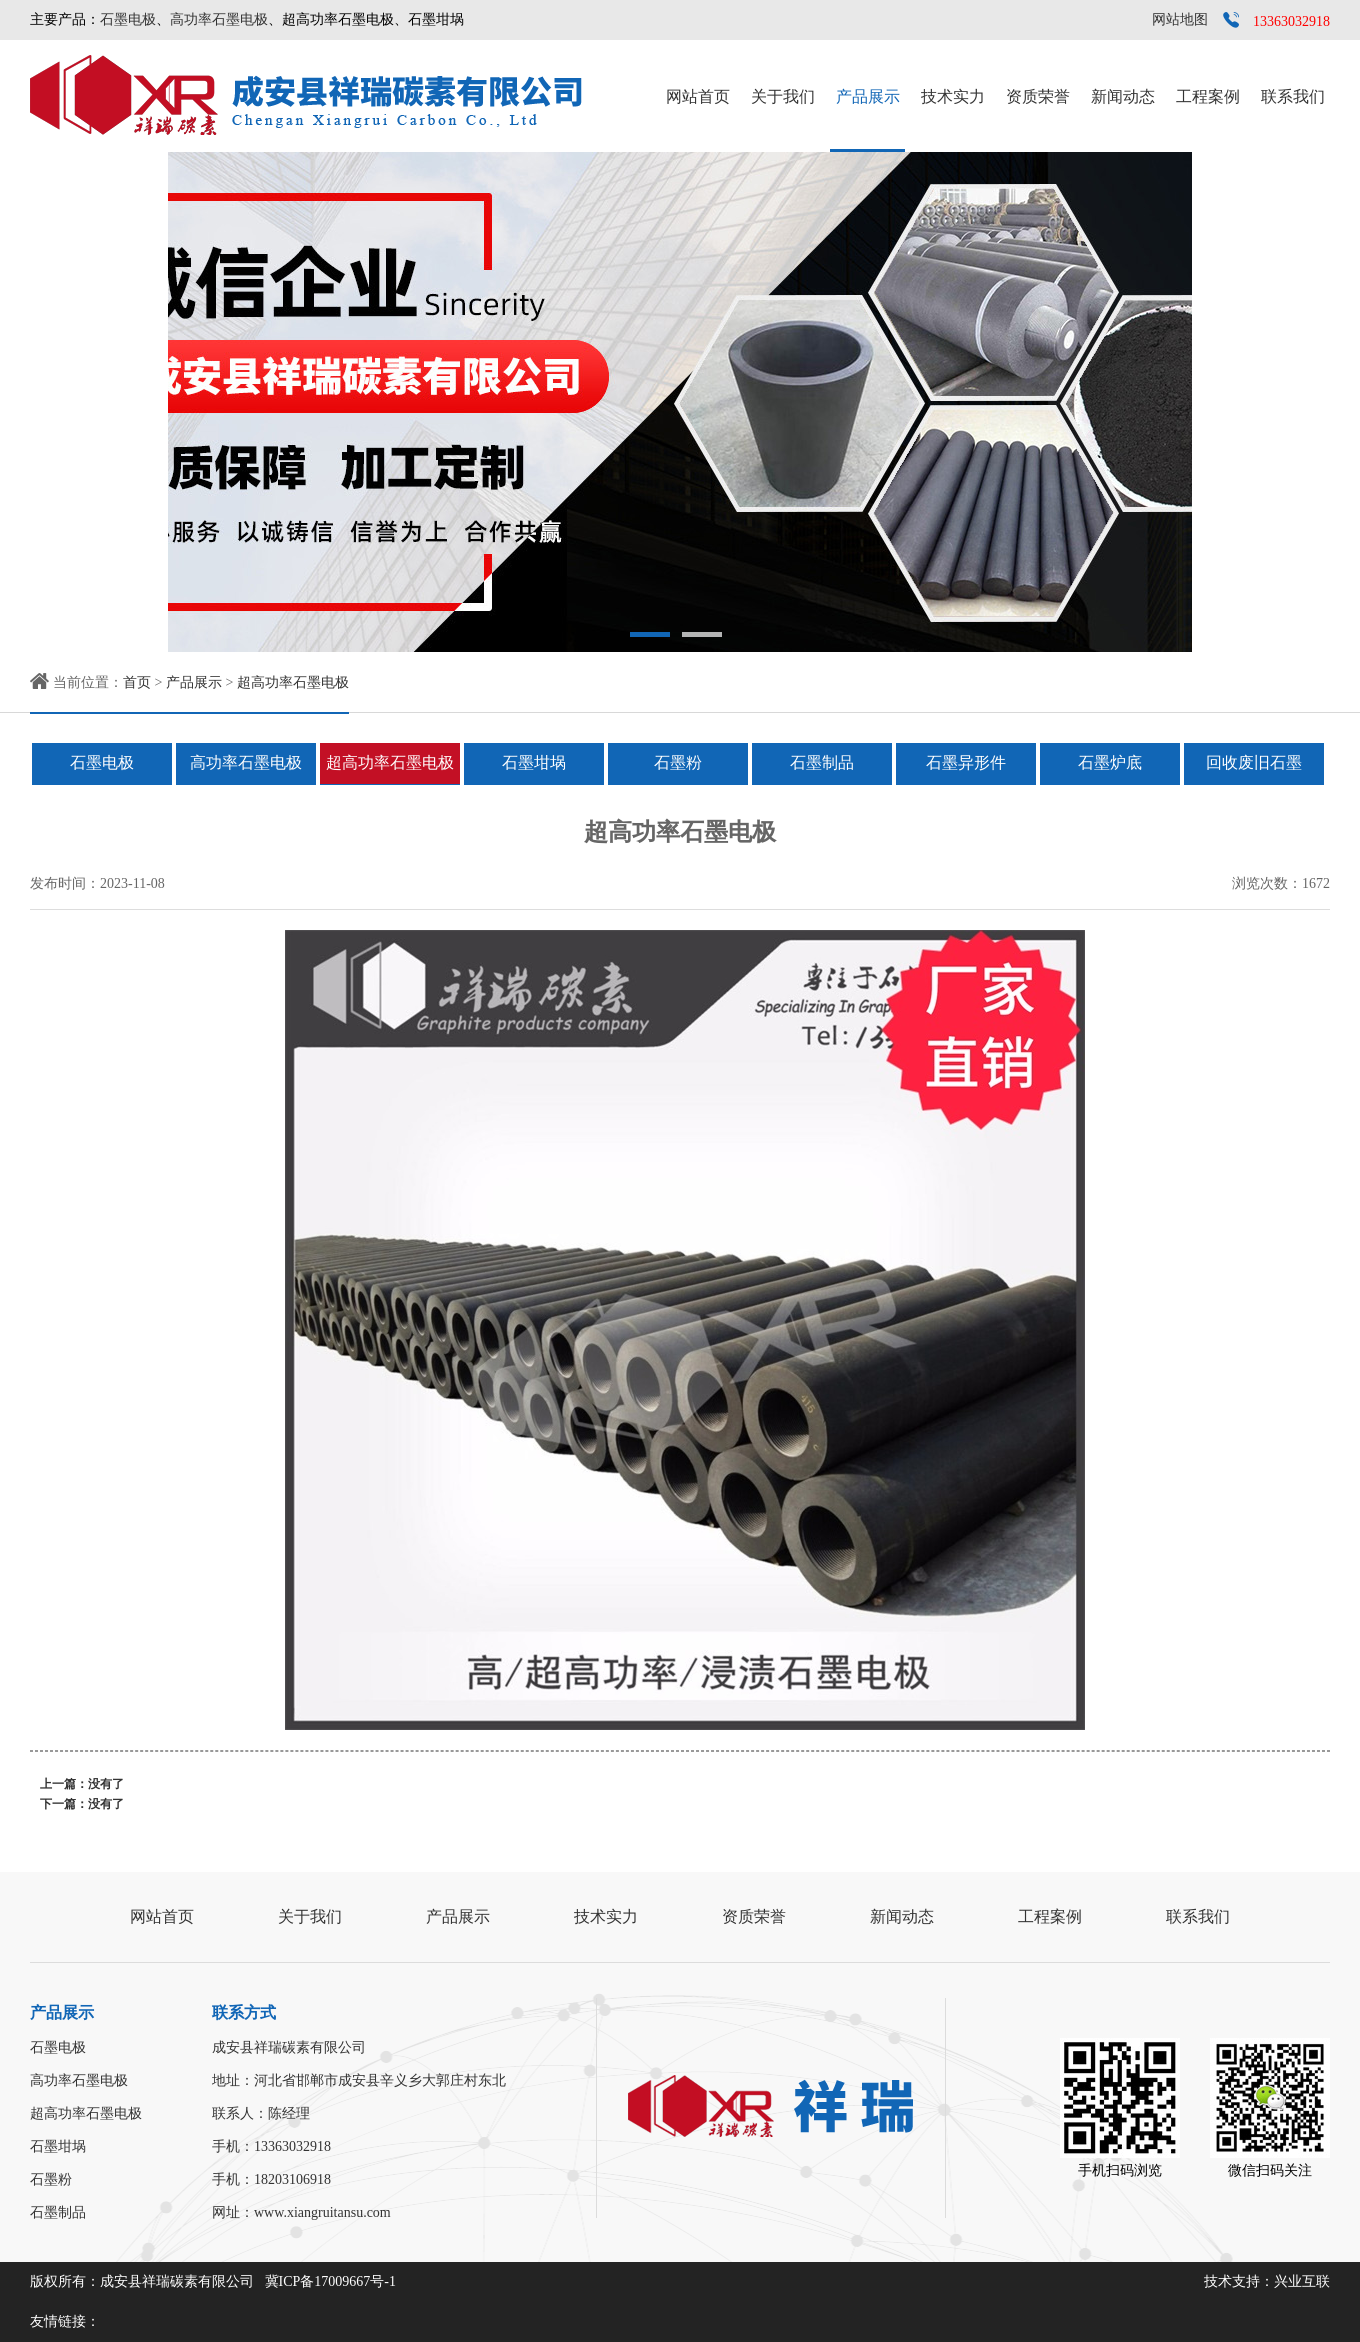 This screenshot has height=2342, width=1360. Describe the element at coordinates (137, 682) in the screenshot. I see `首页` at that location.